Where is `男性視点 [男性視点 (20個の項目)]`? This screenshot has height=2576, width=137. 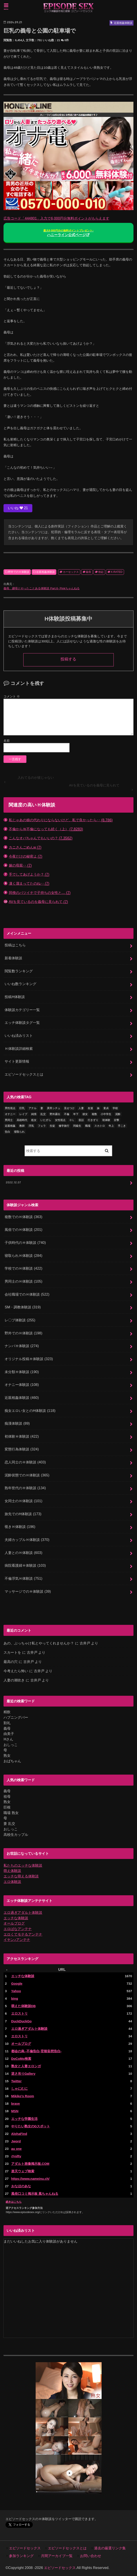 男性視点 [男性視点 (20個の項目)] is located at coordinates (10, 1108).